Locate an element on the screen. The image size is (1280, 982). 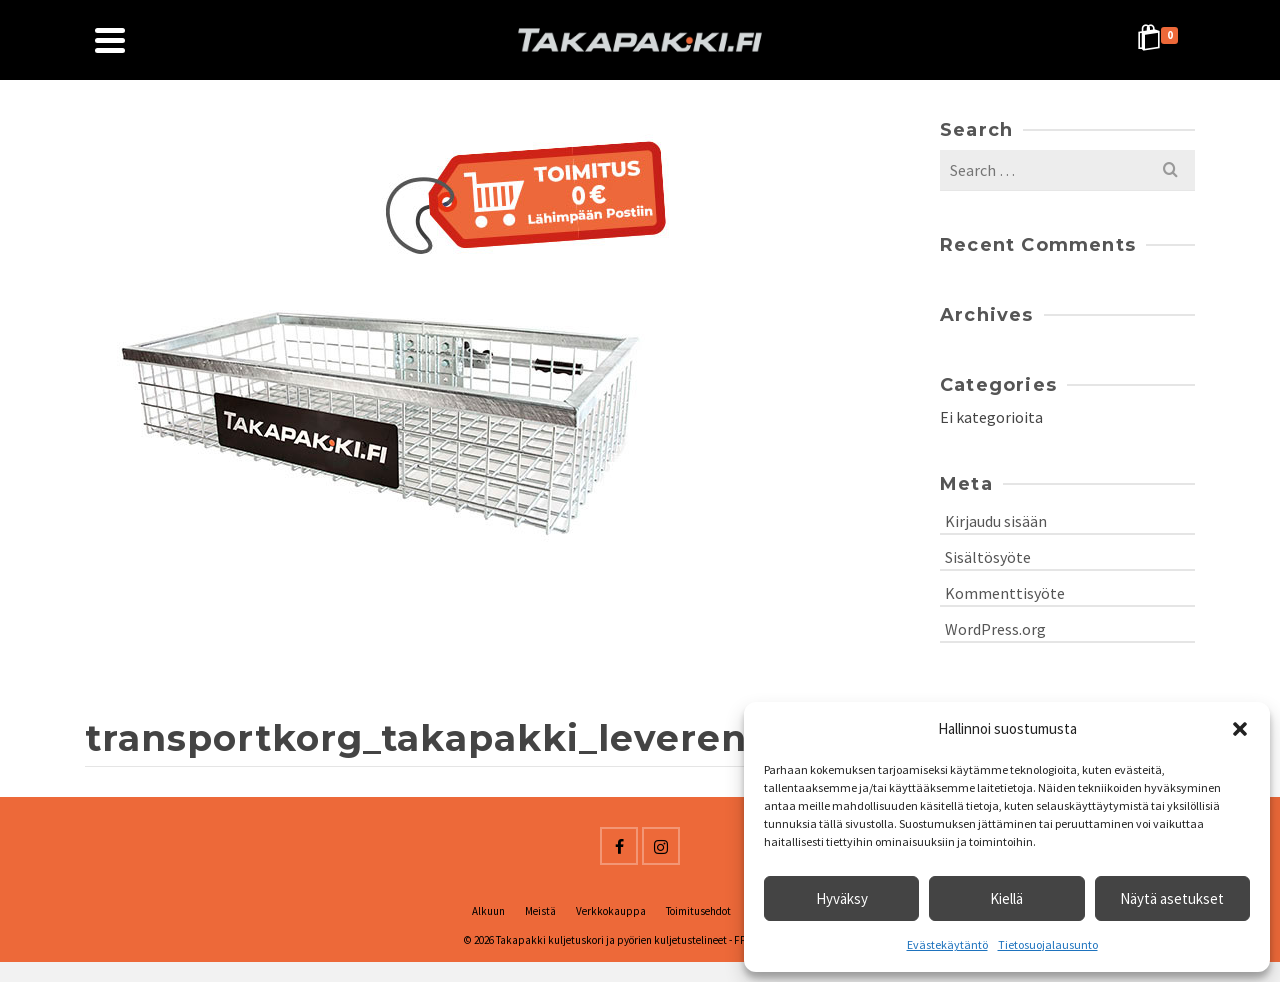
[Instagram] is located at coordinates (661, 846).